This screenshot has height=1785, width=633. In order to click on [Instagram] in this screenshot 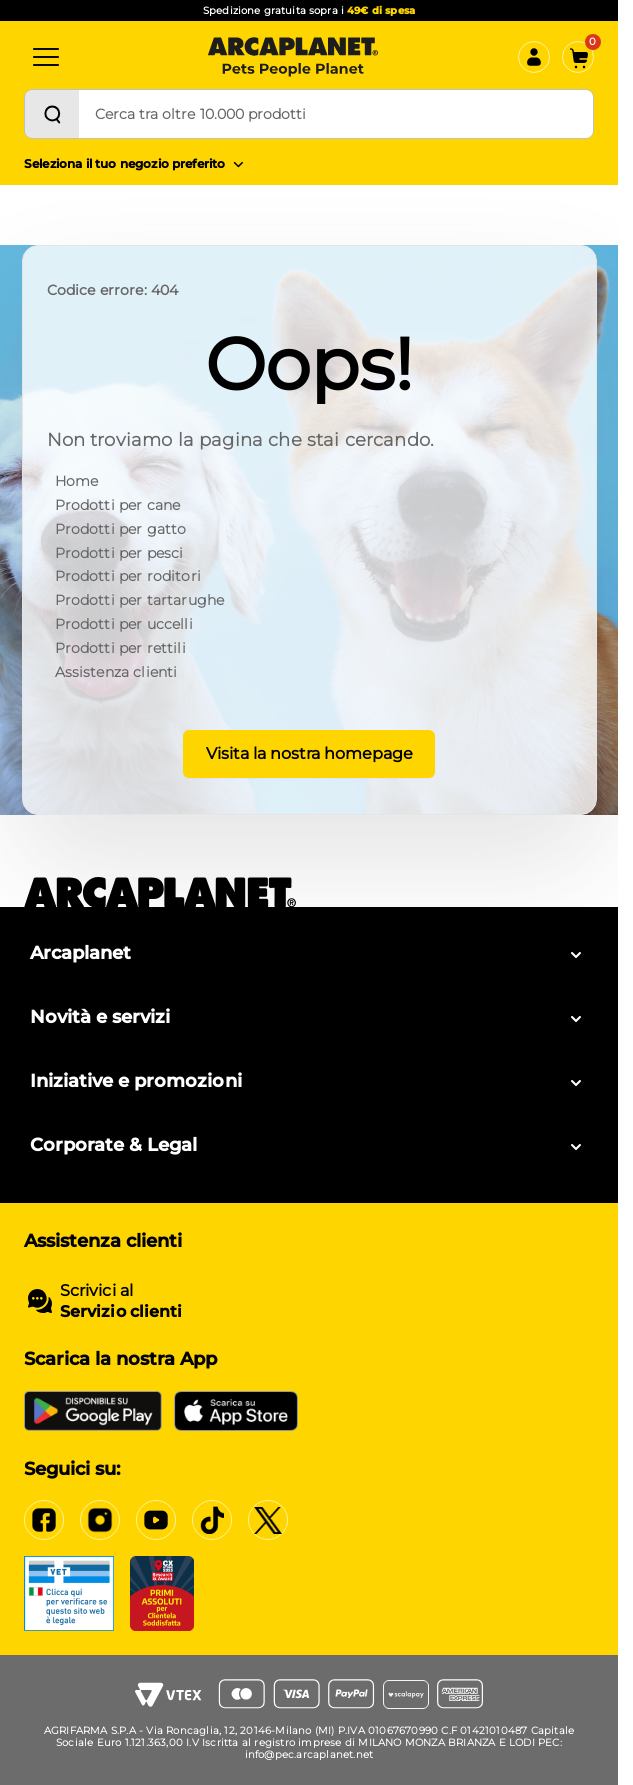, I will do `click(100, 1520)`.